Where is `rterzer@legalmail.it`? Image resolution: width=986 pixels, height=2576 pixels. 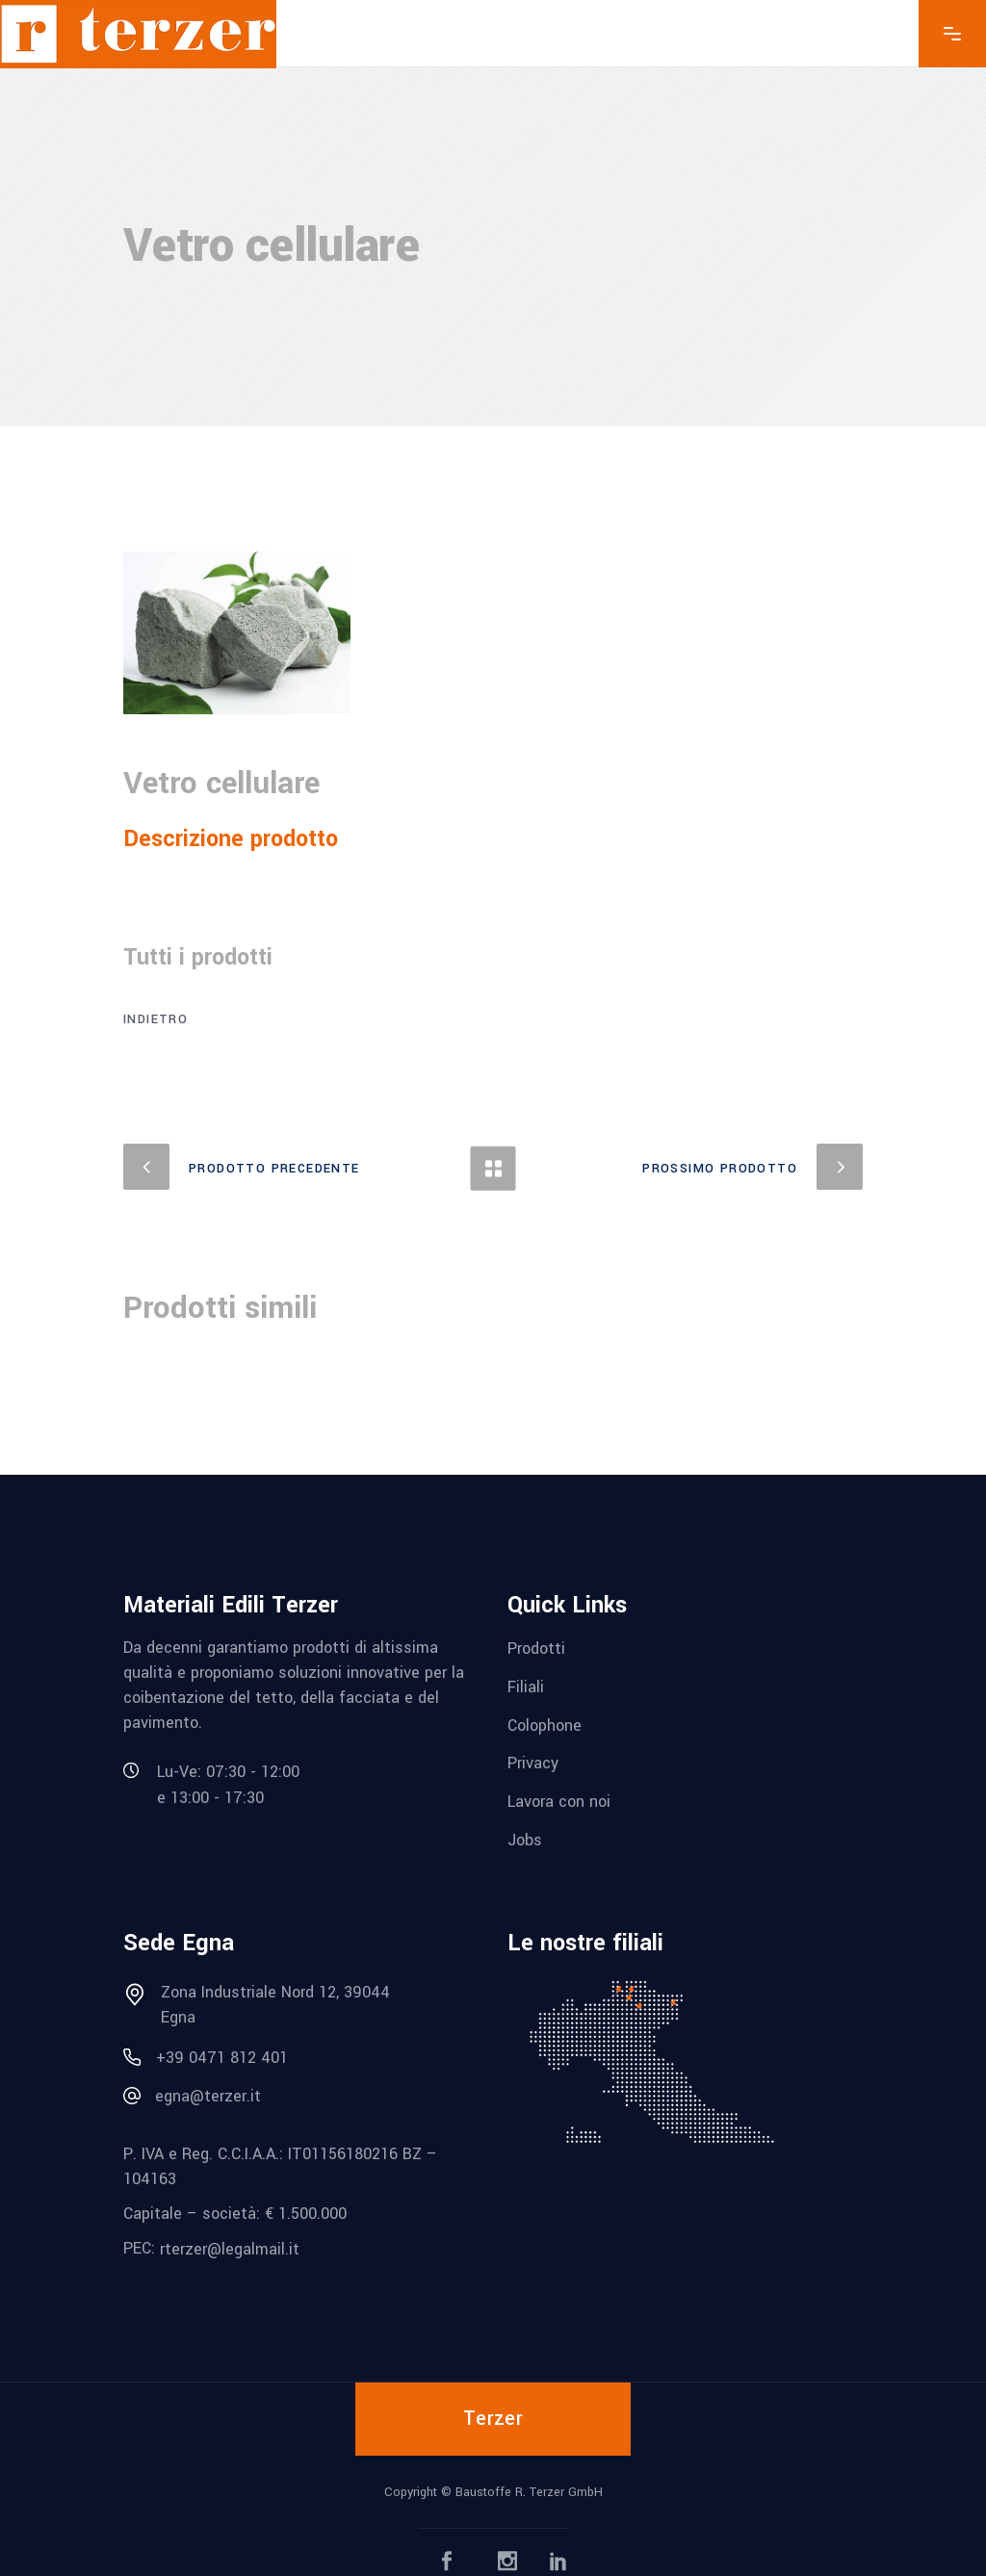
rterzer@legalmail.it is located at coordinates (229, 2249).